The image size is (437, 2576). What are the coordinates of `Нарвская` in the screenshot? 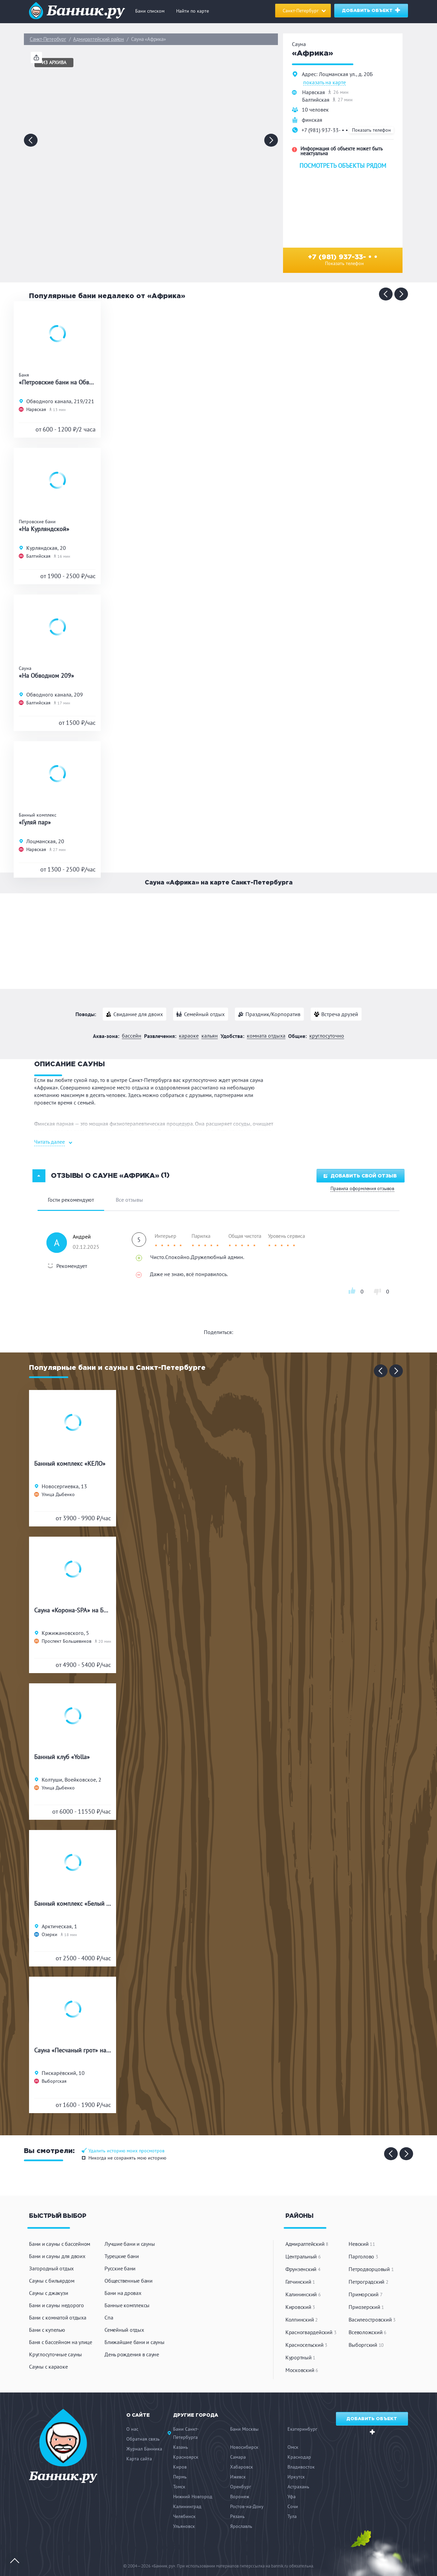 It's located at (313, 92).